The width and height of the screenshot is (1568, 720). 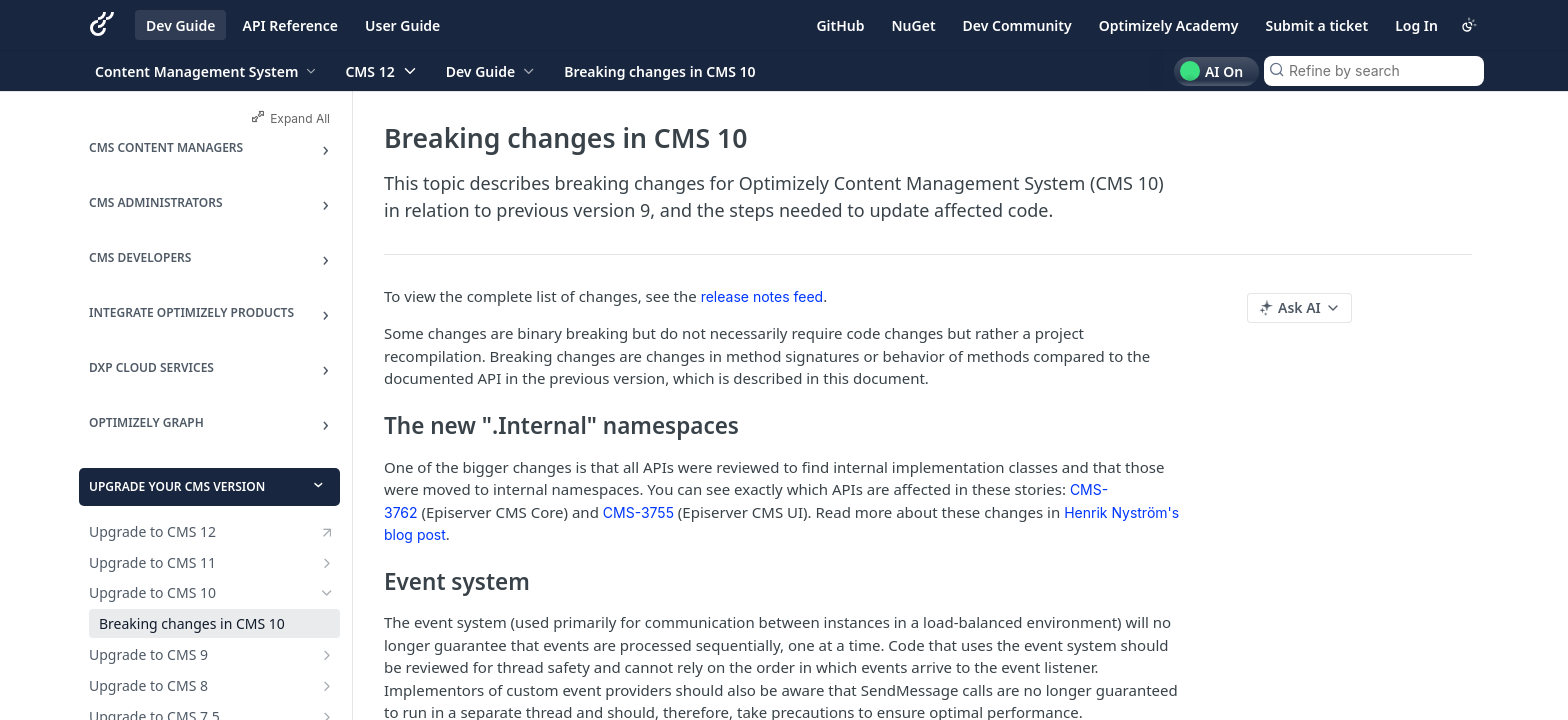 What do you see at coordinates (140, 257) in the screenshot?
I see `CMS Developers` at bounding box center [140, 257].